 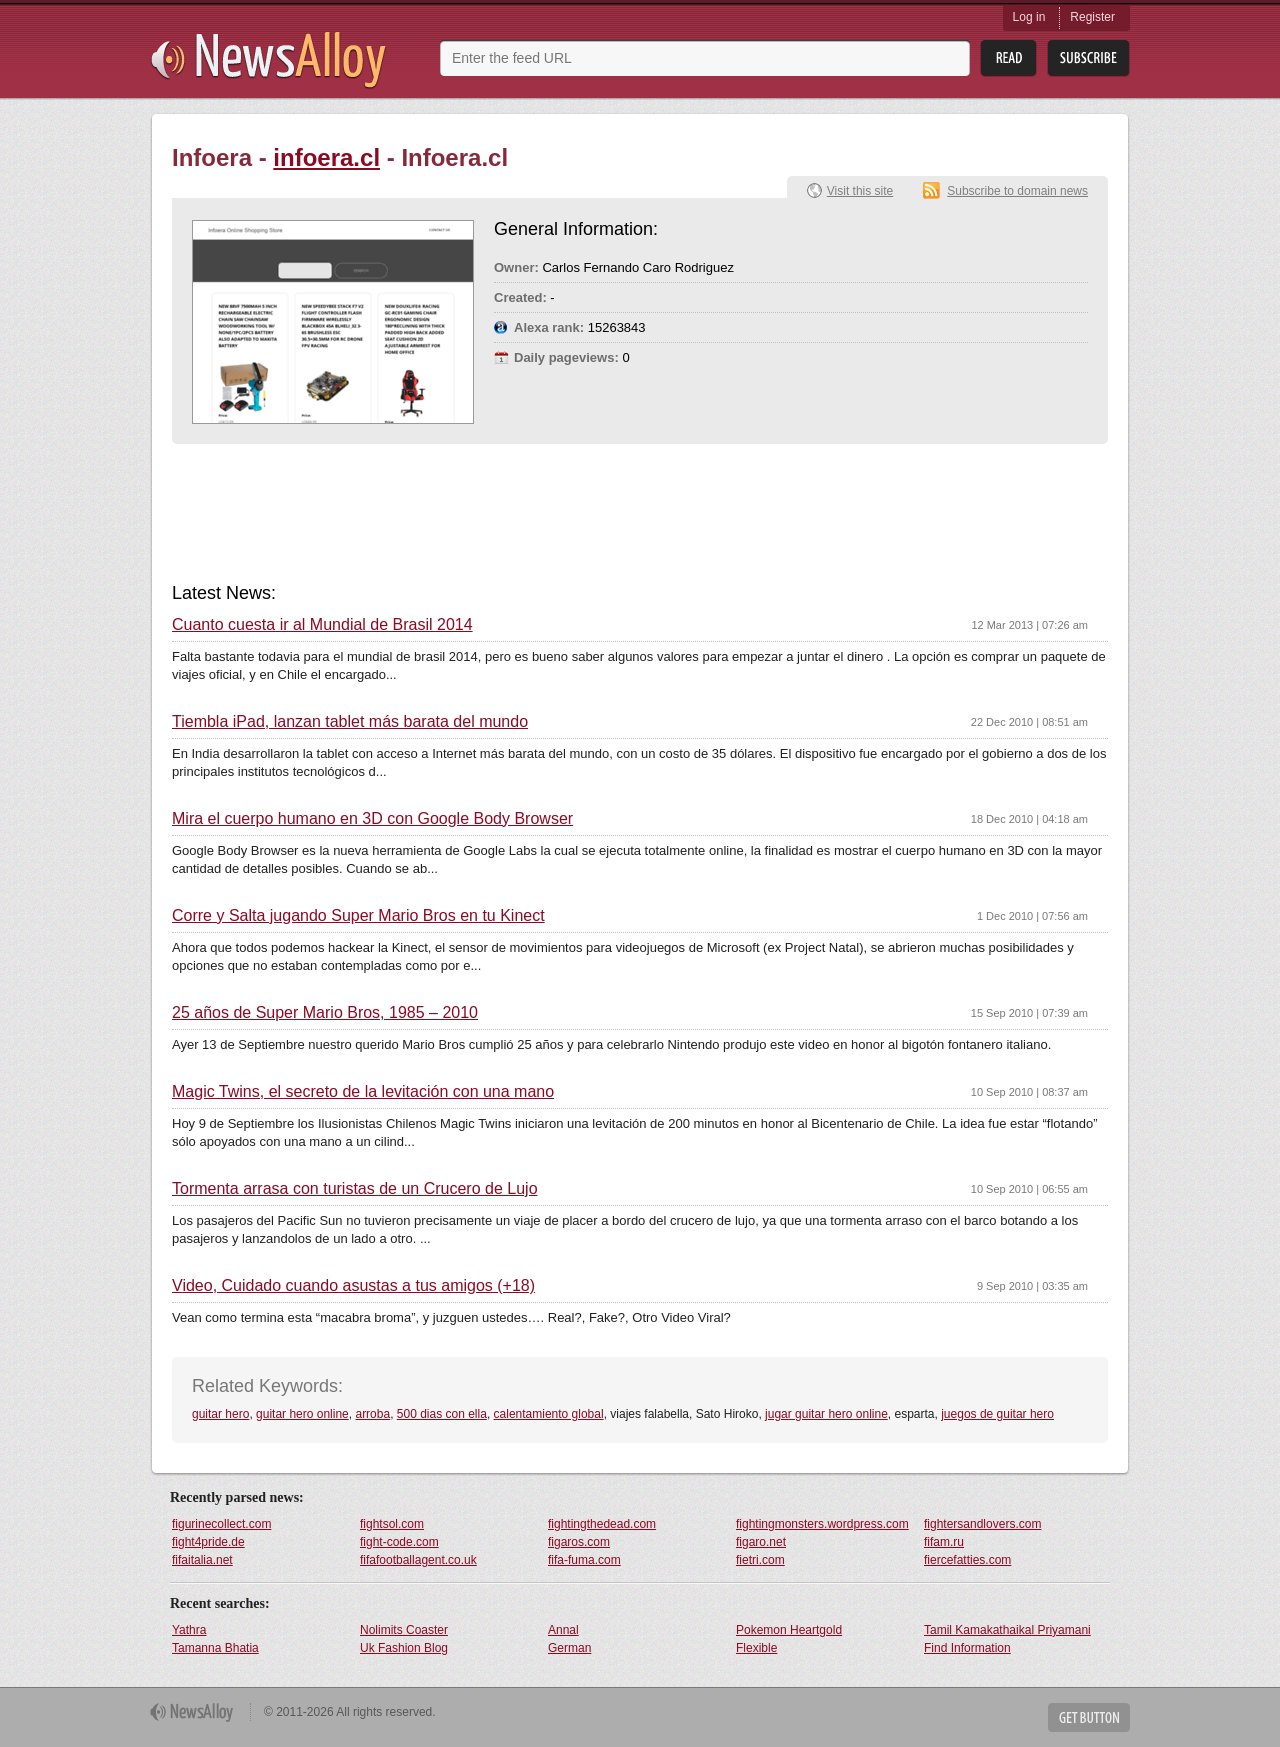 I want to click on figaros.com, so click(x=579, y=1542).